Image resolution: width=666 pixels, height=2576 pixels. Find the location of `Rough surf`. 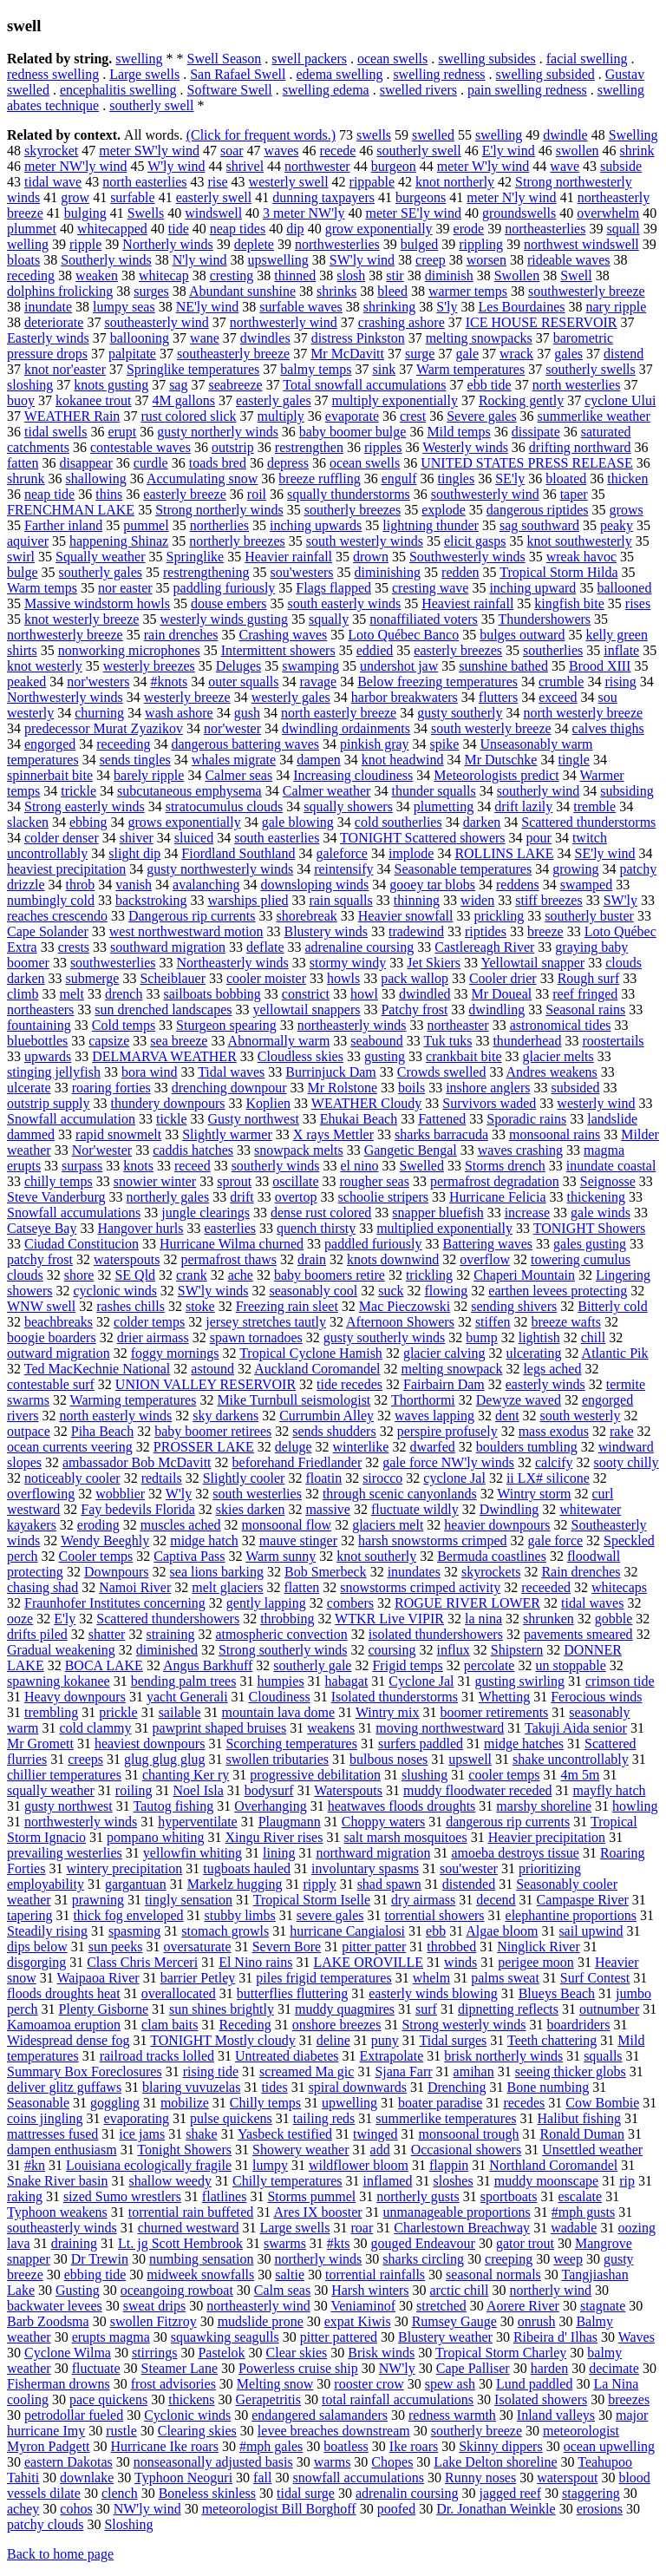

Rough surf is located at coordinates (589, 978).